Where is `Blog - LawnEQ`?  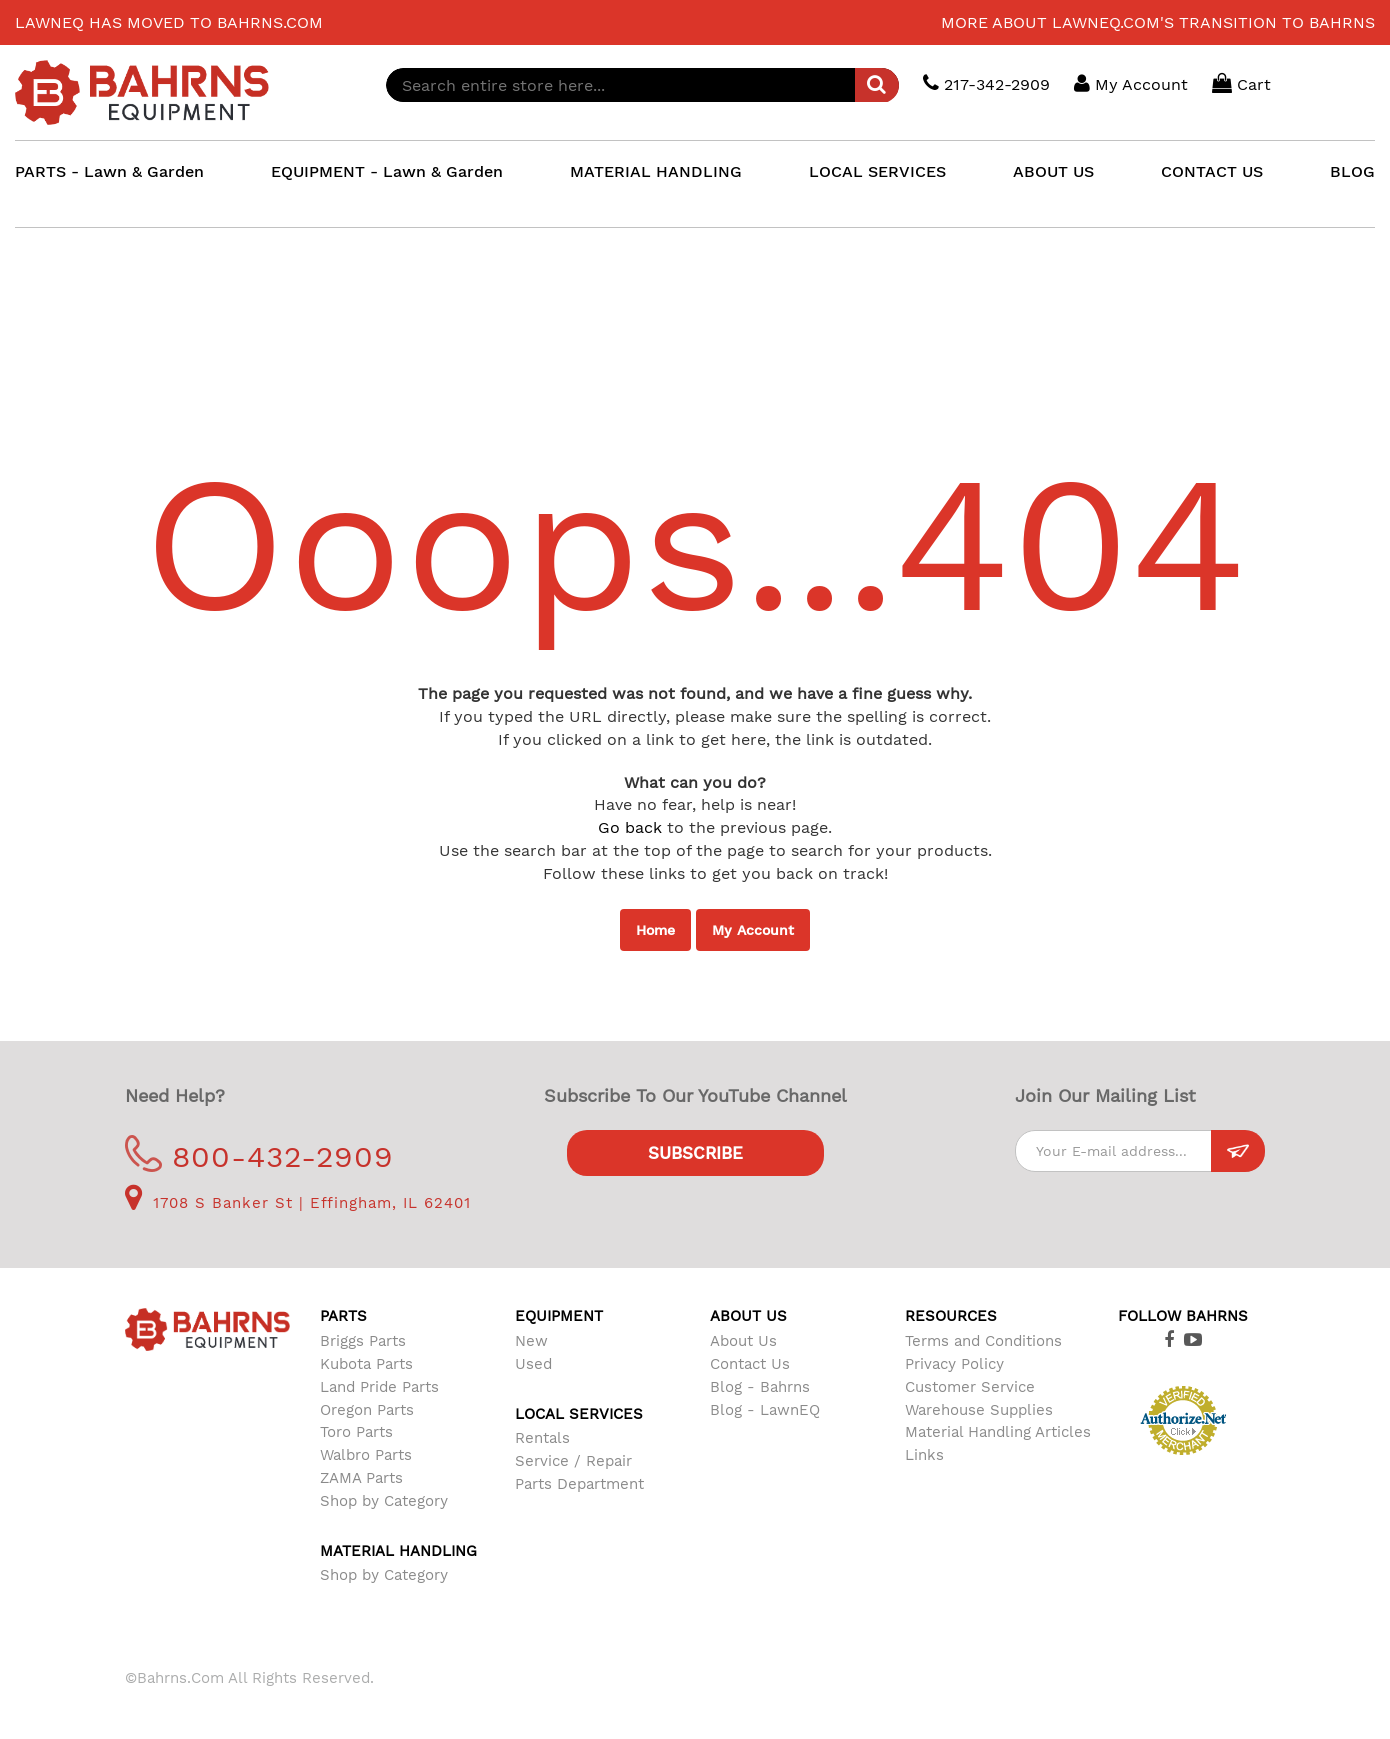
Blog - LawnEQ is located at coordinates (765, 1410).